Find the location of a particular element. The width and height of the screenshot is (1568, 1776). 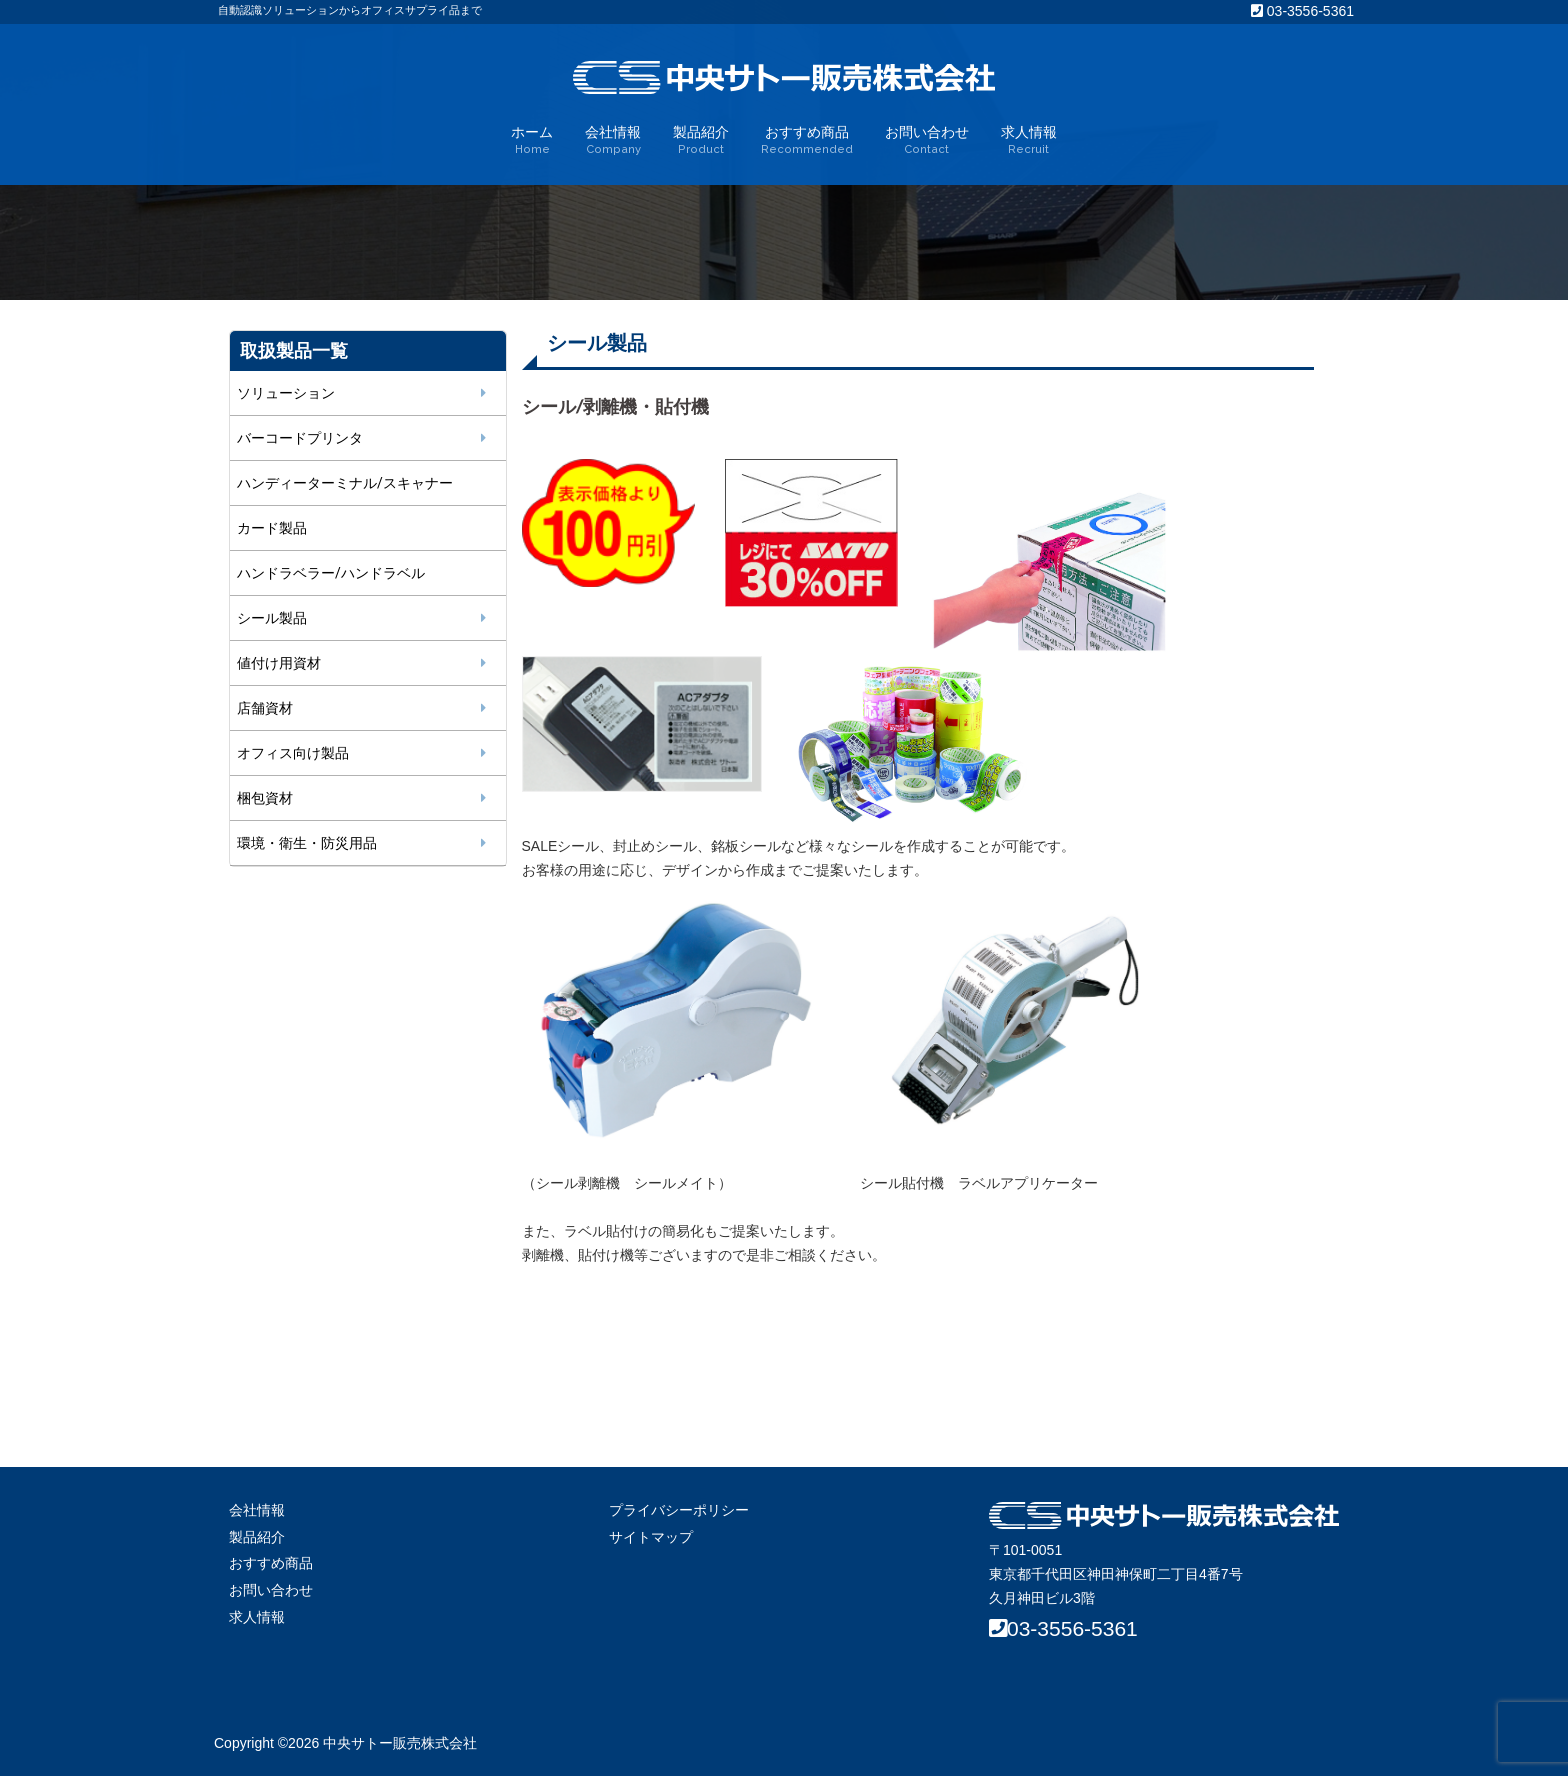

ホーム is located at coordinates (532, 141).